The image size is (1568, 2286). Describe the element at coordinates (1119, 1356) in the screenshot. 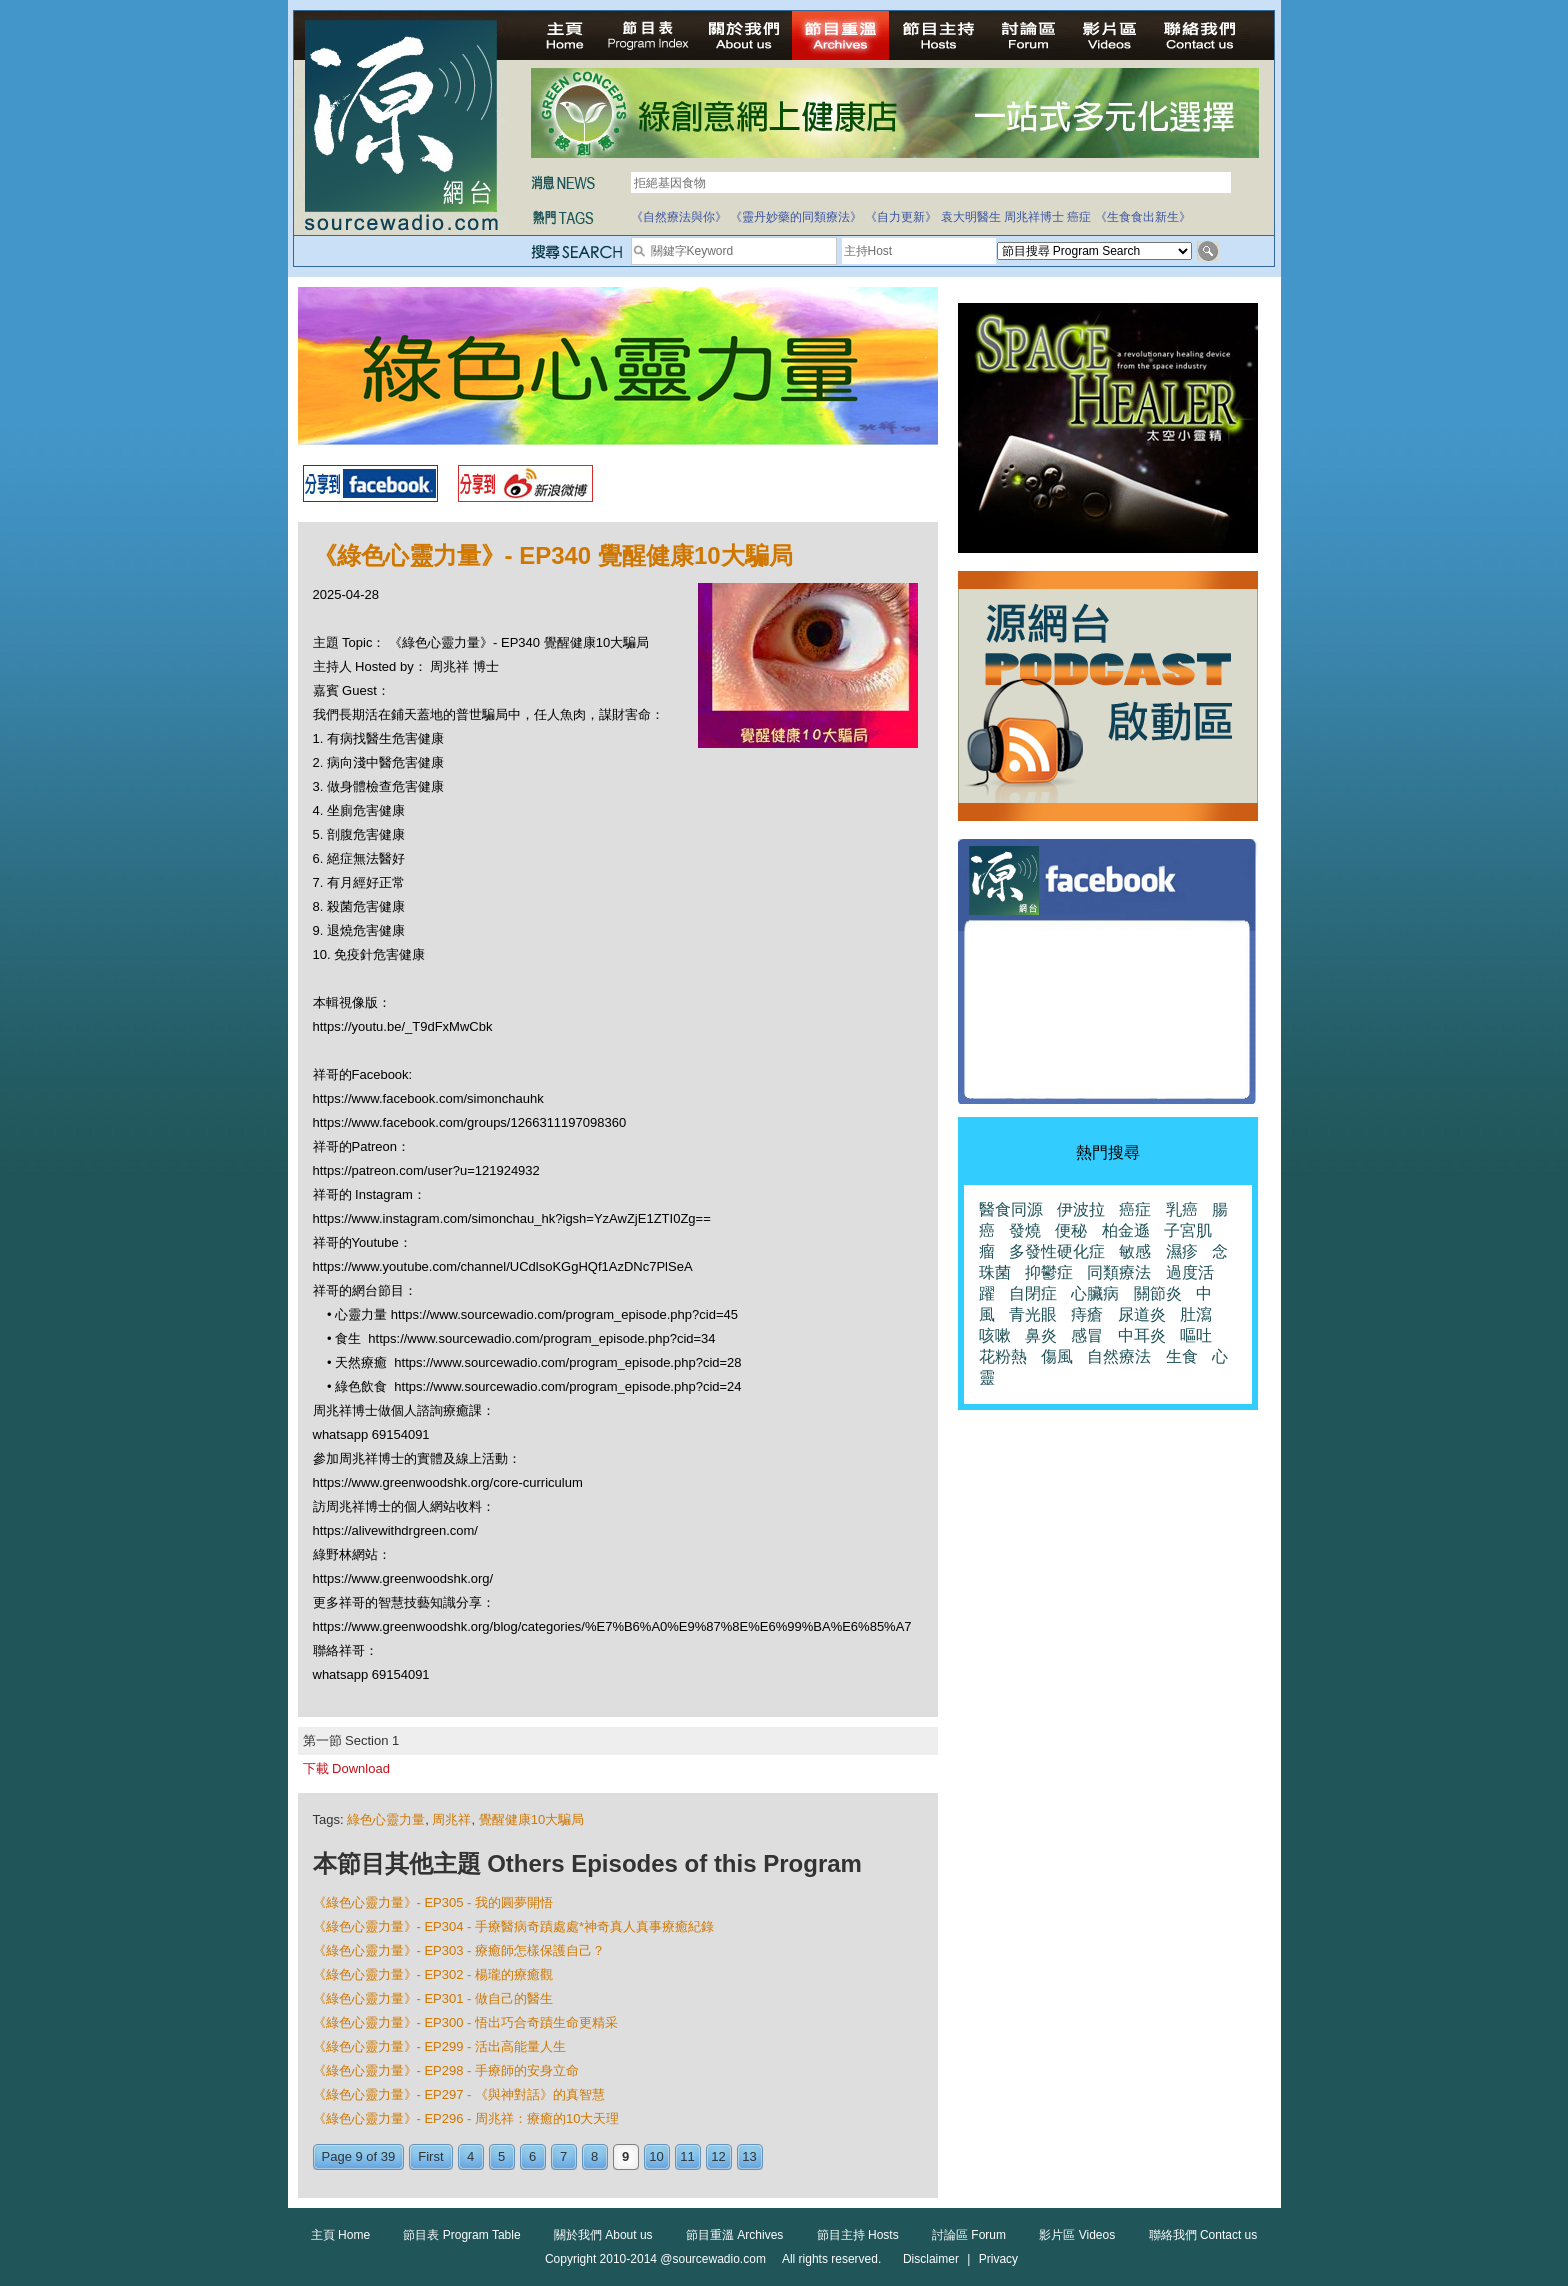

I see `自然療法` at that location.